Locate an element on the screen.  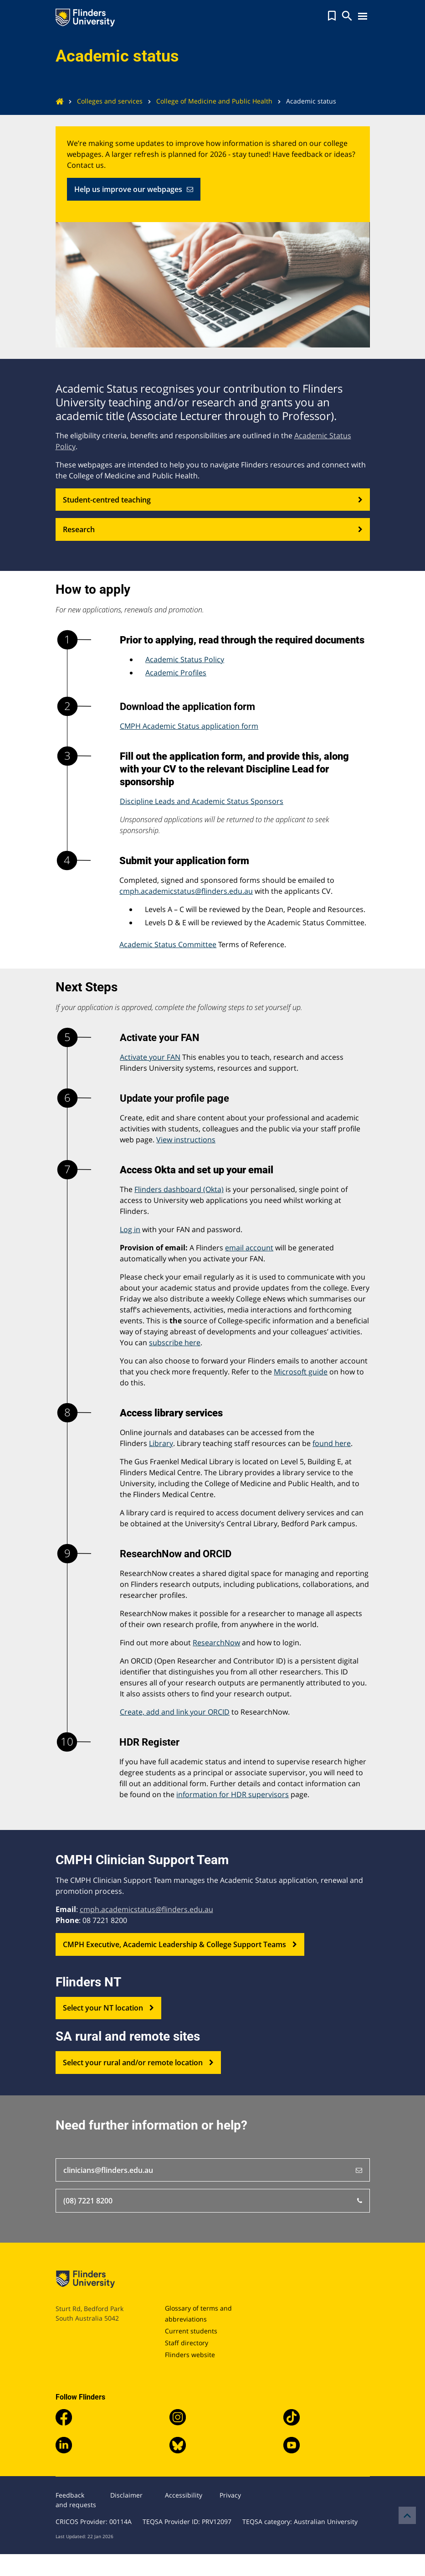
View instructions is located at coordinates (185, 1140).